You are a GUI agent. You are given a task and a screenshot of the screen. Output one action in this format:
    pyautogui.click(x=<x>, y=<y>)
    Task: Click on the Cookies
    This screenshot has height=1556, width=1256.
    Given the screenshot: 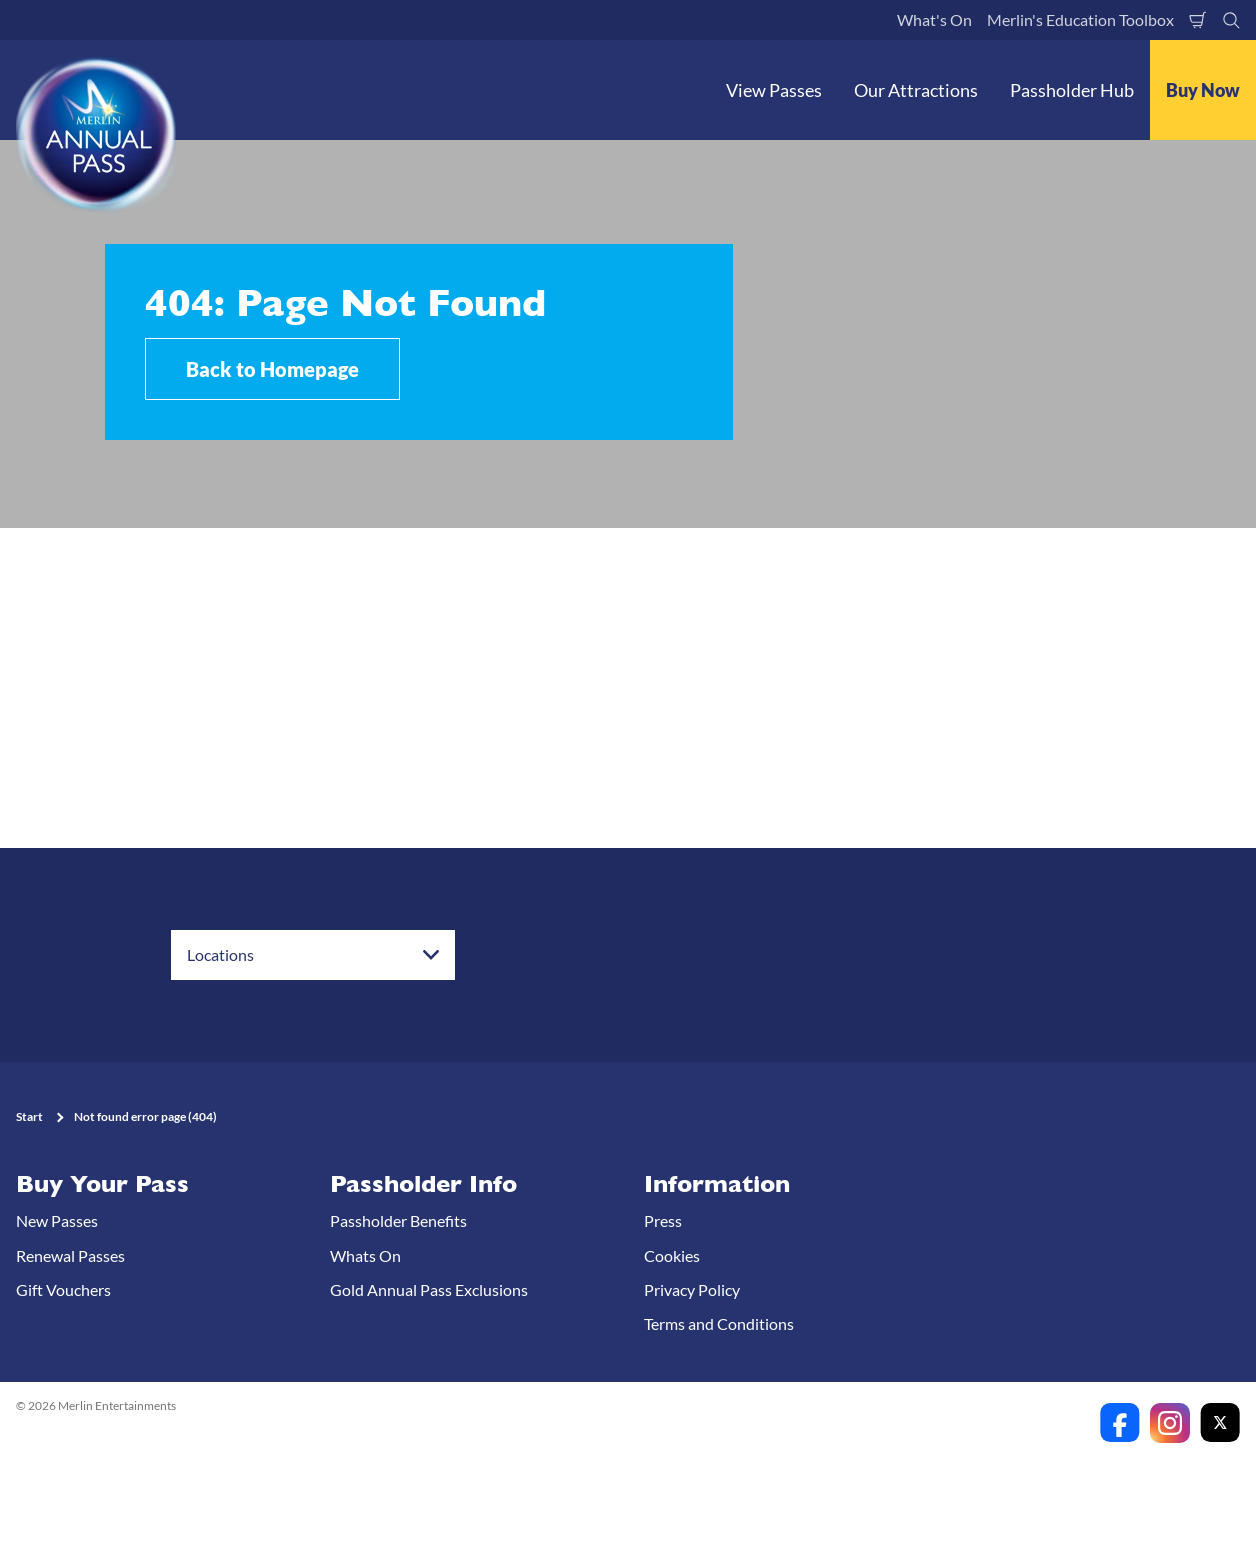 What is the action you would take?
    pyautogui.click(x=672, y=1255)
    